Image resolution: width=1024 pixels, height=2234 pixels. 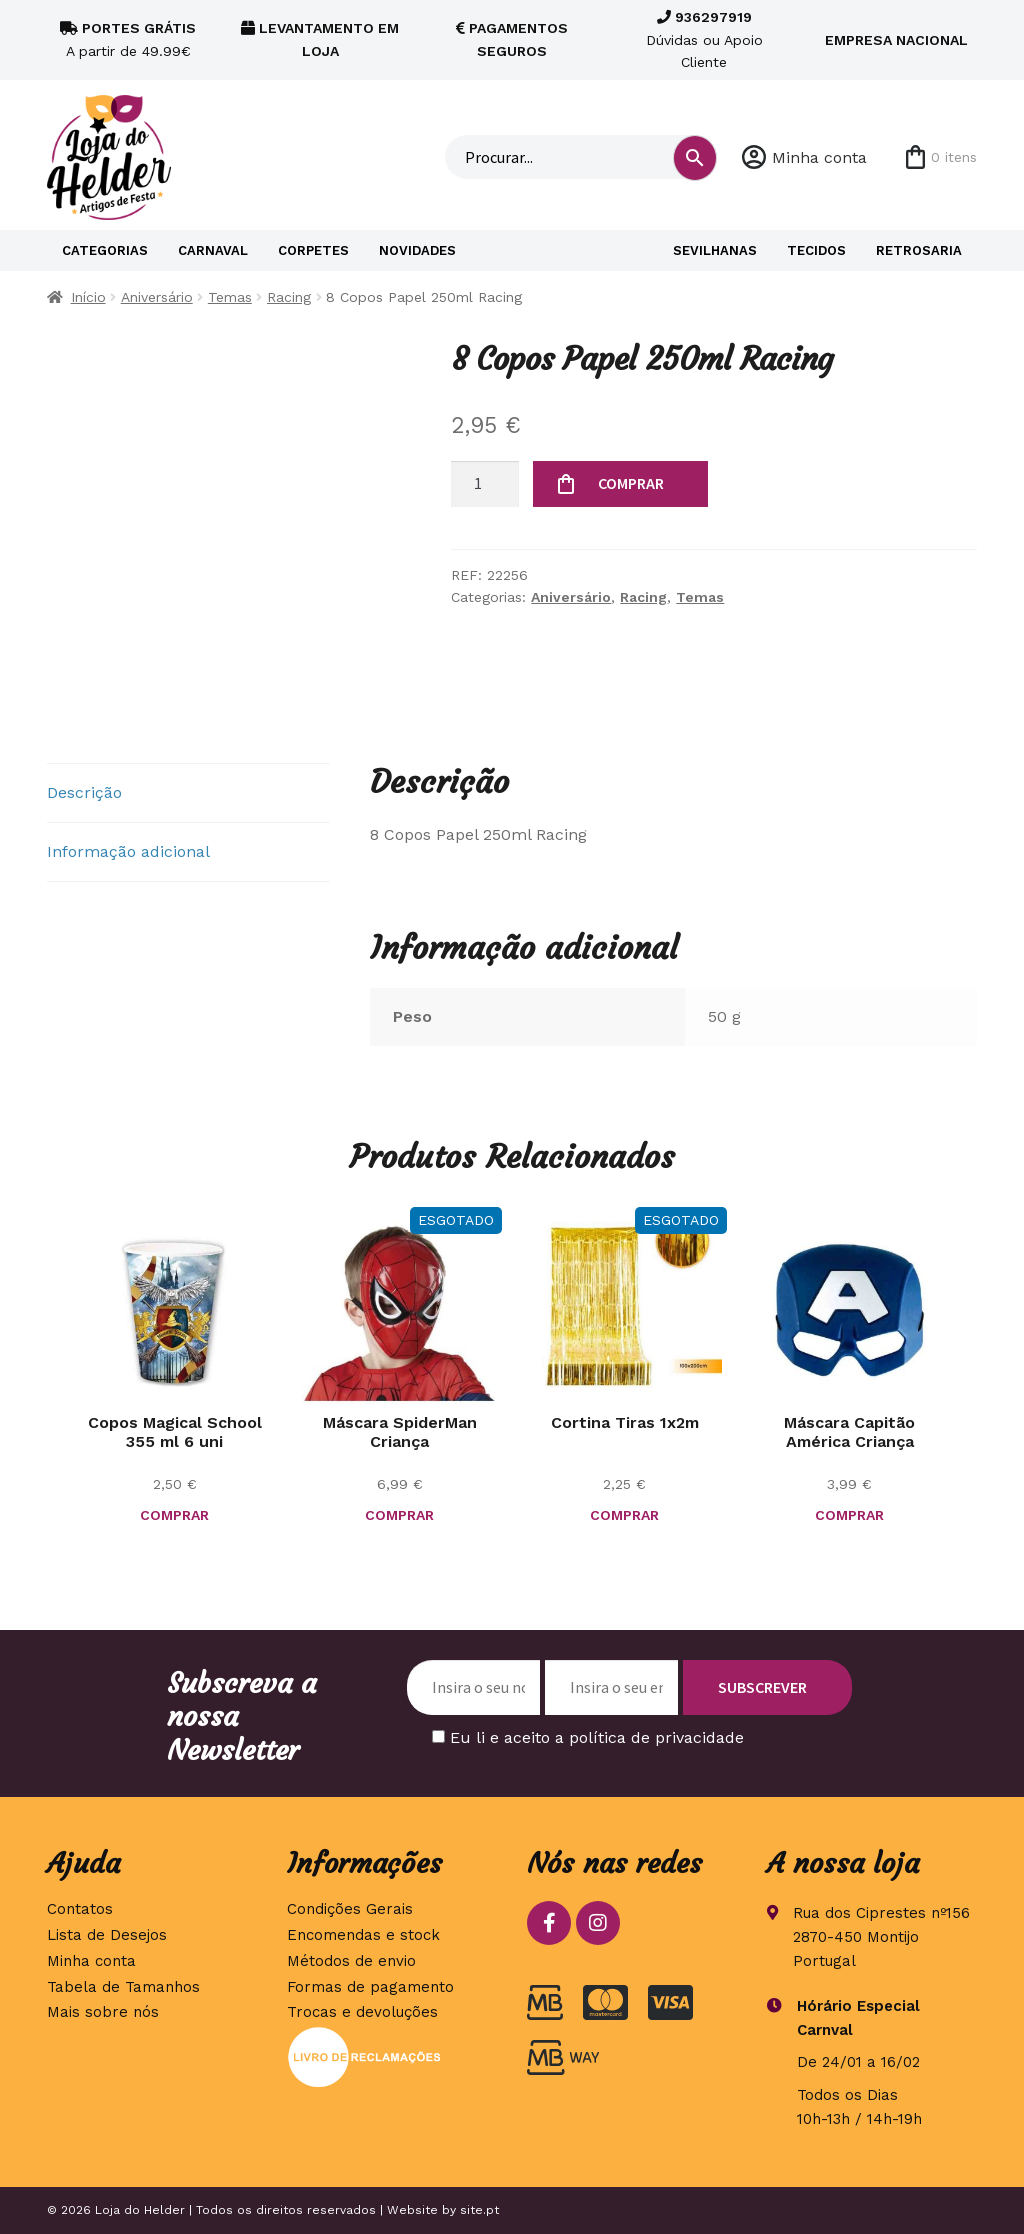 What do you see at coordinates (174, 1515) in the screenshot?
I see `COMPRAR [button]` at bounding box center [174, 1515].